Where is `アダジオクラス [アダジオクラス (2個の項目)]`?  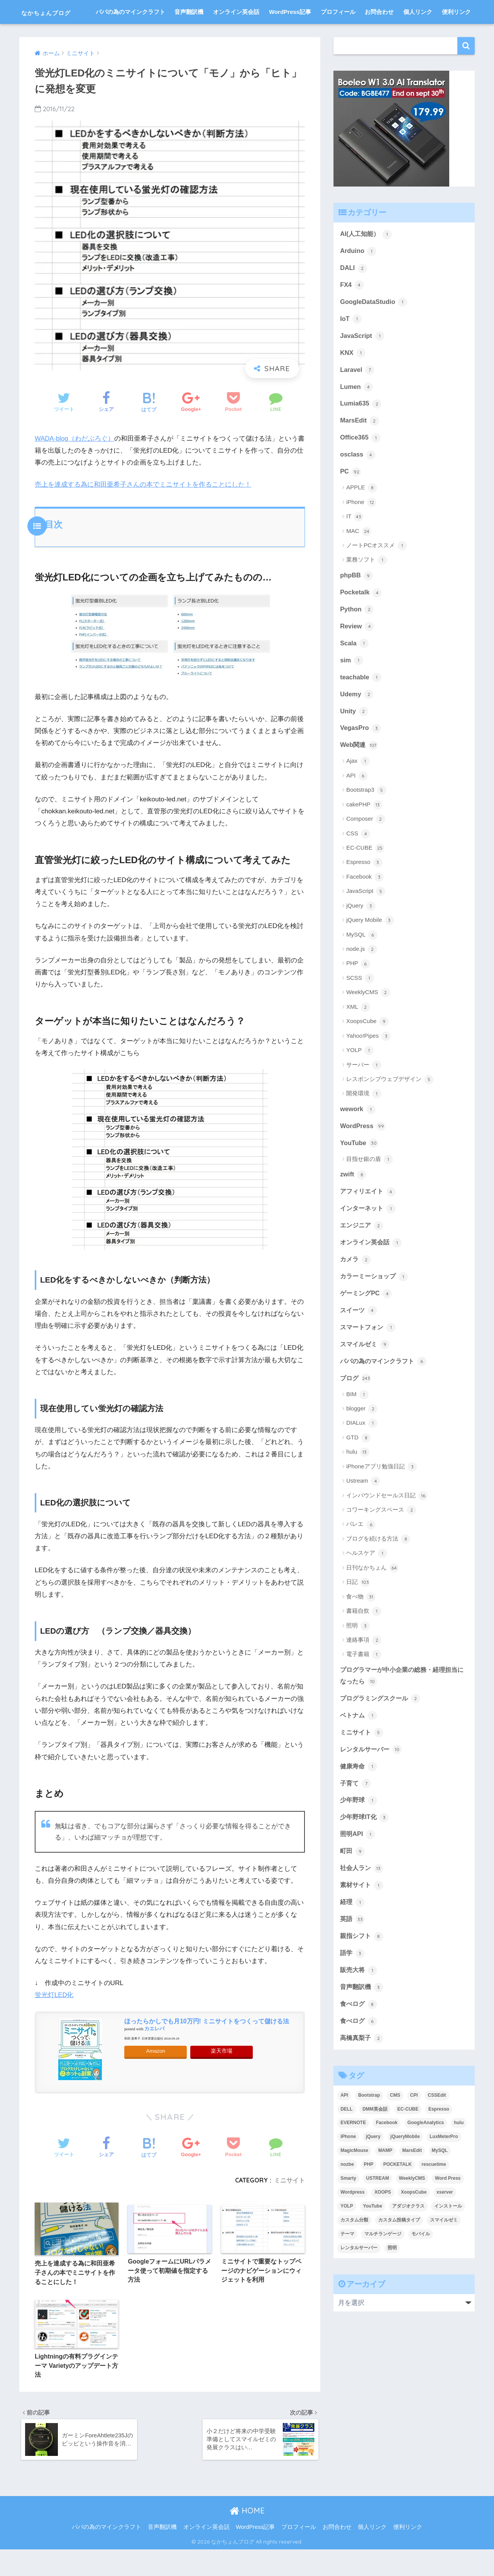
アダジオクラス [アダジオクラス (2個の項目)] is located at coordinates (408, 2249).